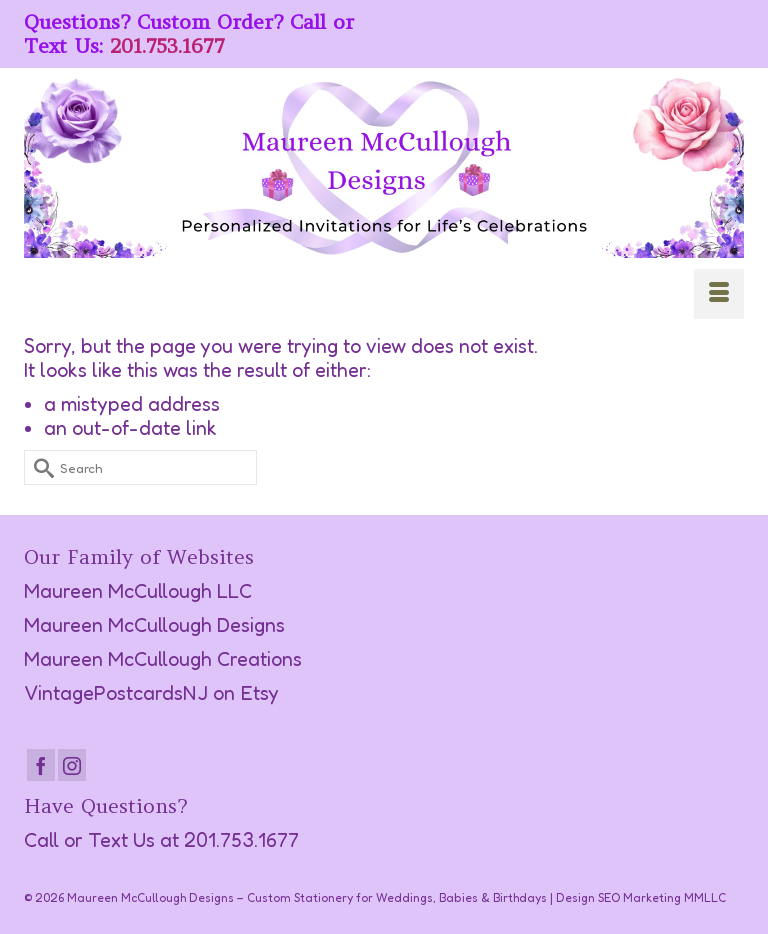 This screenshot has width=768, height=934. What do you see at coordinates (39, 467) in the screenshot?
I see `[Submit Search]` at bounding box center [39, 467].